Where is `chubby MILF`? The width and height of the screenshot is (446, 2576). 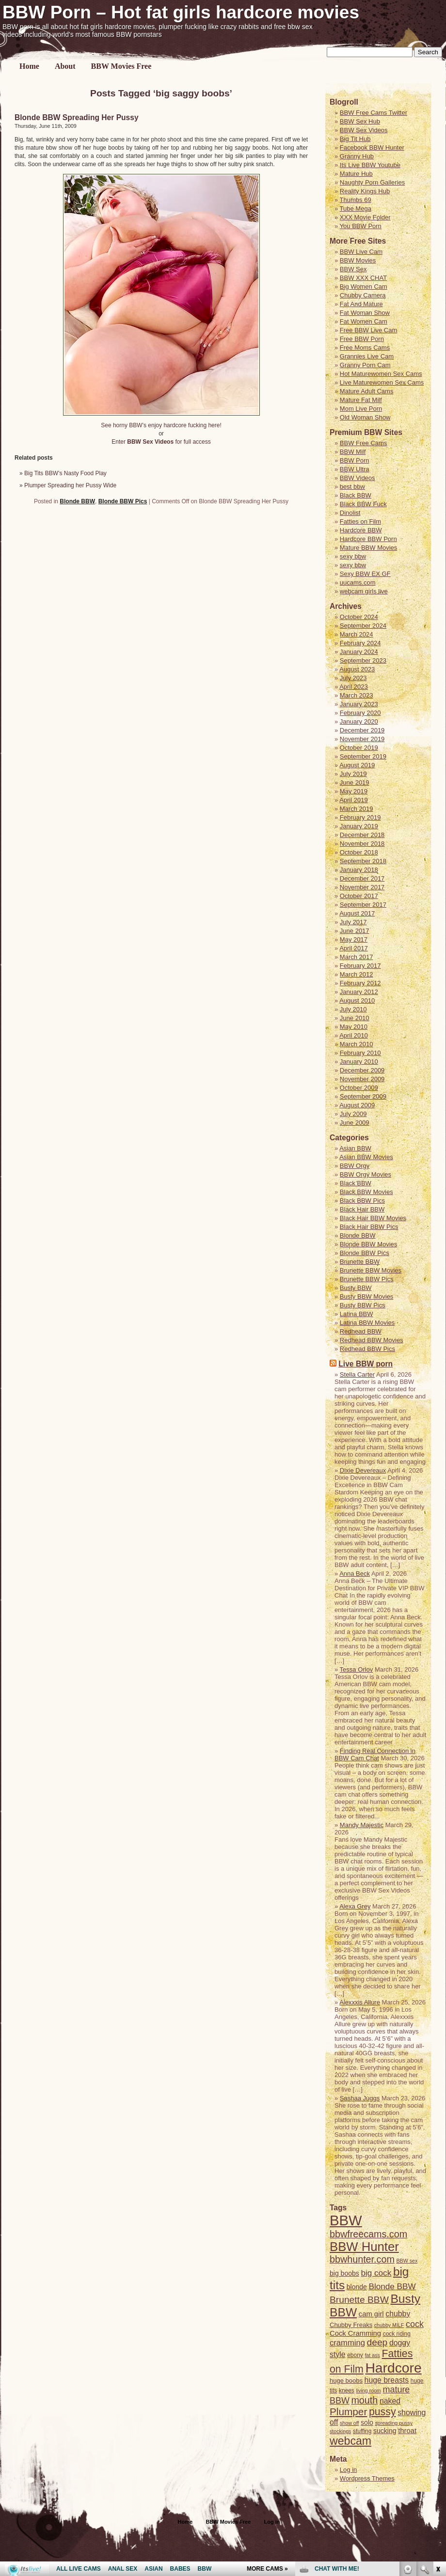 chubby MILF is located at coordinates (389, 2325).